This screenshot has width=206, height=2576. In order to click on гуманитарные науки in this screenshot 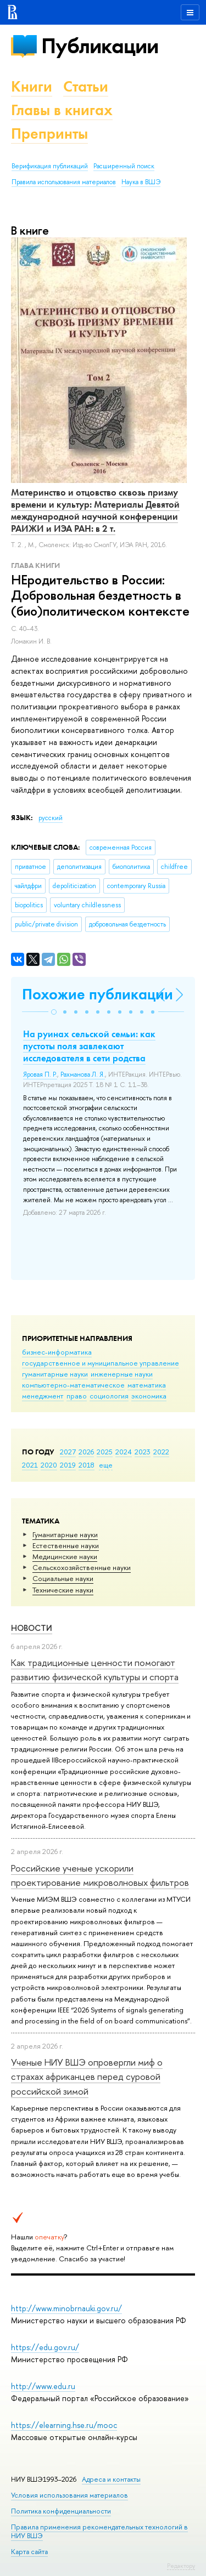, I will do `click(55, 1374)`.